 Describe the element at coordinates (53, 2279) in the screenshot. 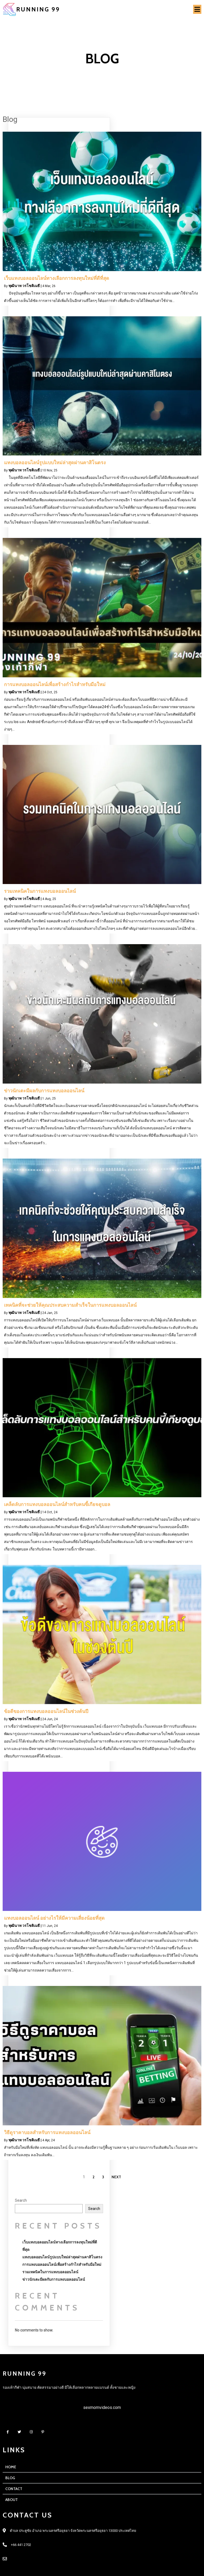

I see `ข่าวนักเตะมีผลกับการแทงบอลออนไลน์` at that location.